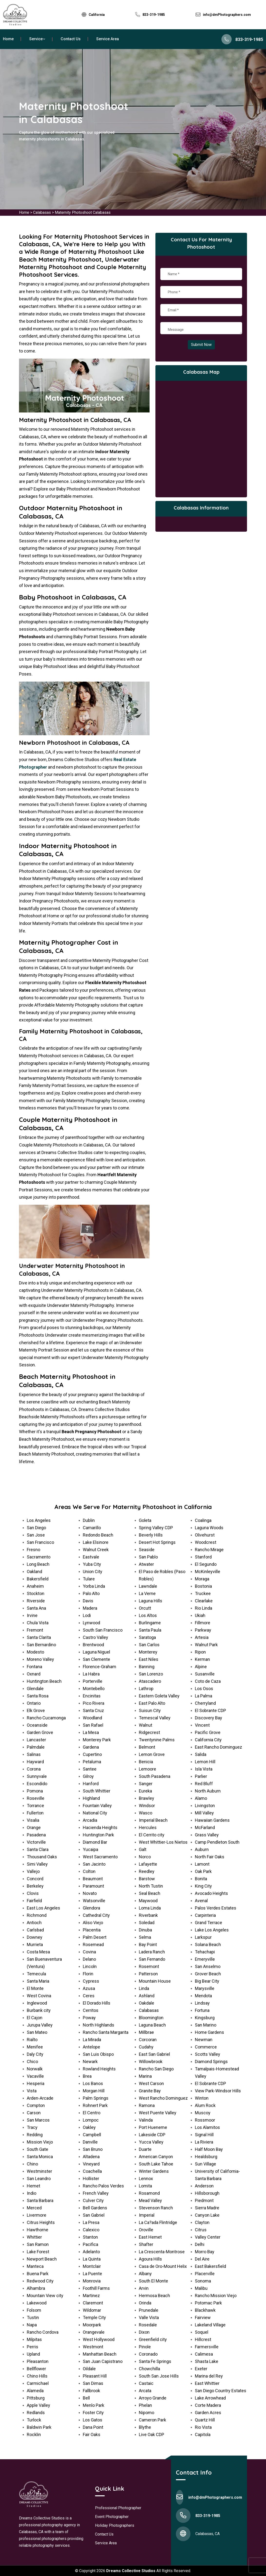 The image size is (266, 2576). I want to click on Commerce, so click(206, 2046).